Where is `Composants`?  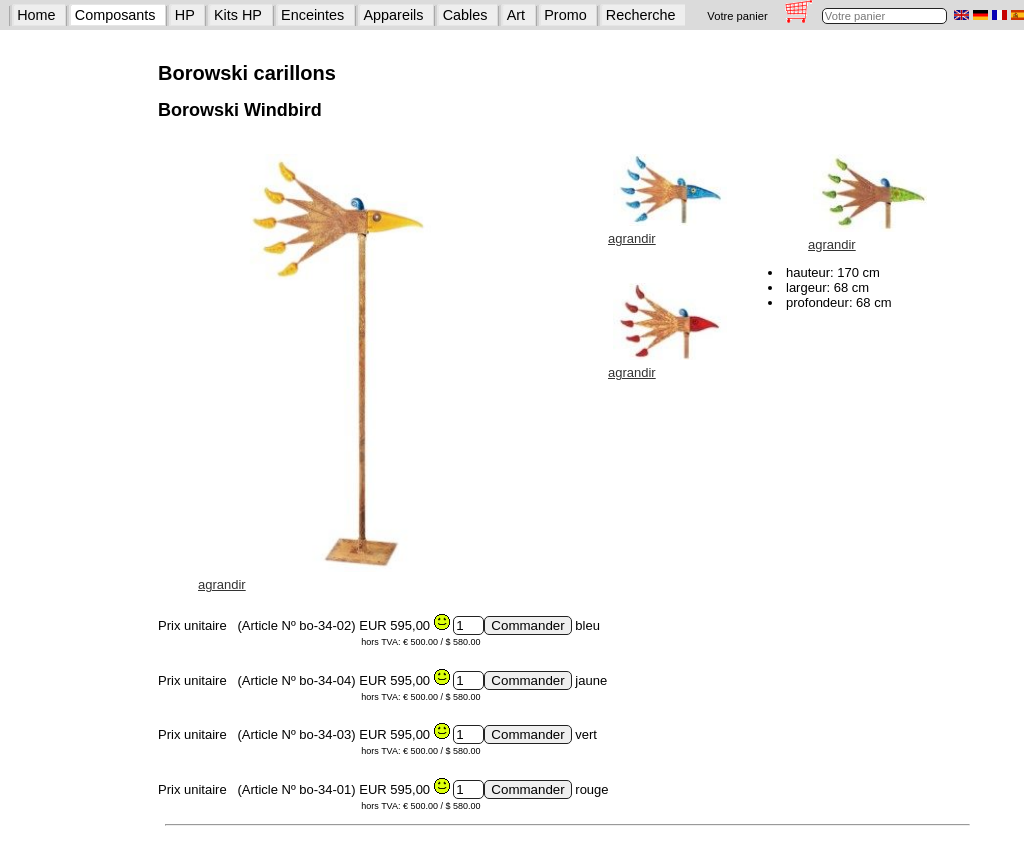
Composants is located at coordinates (115, 15).